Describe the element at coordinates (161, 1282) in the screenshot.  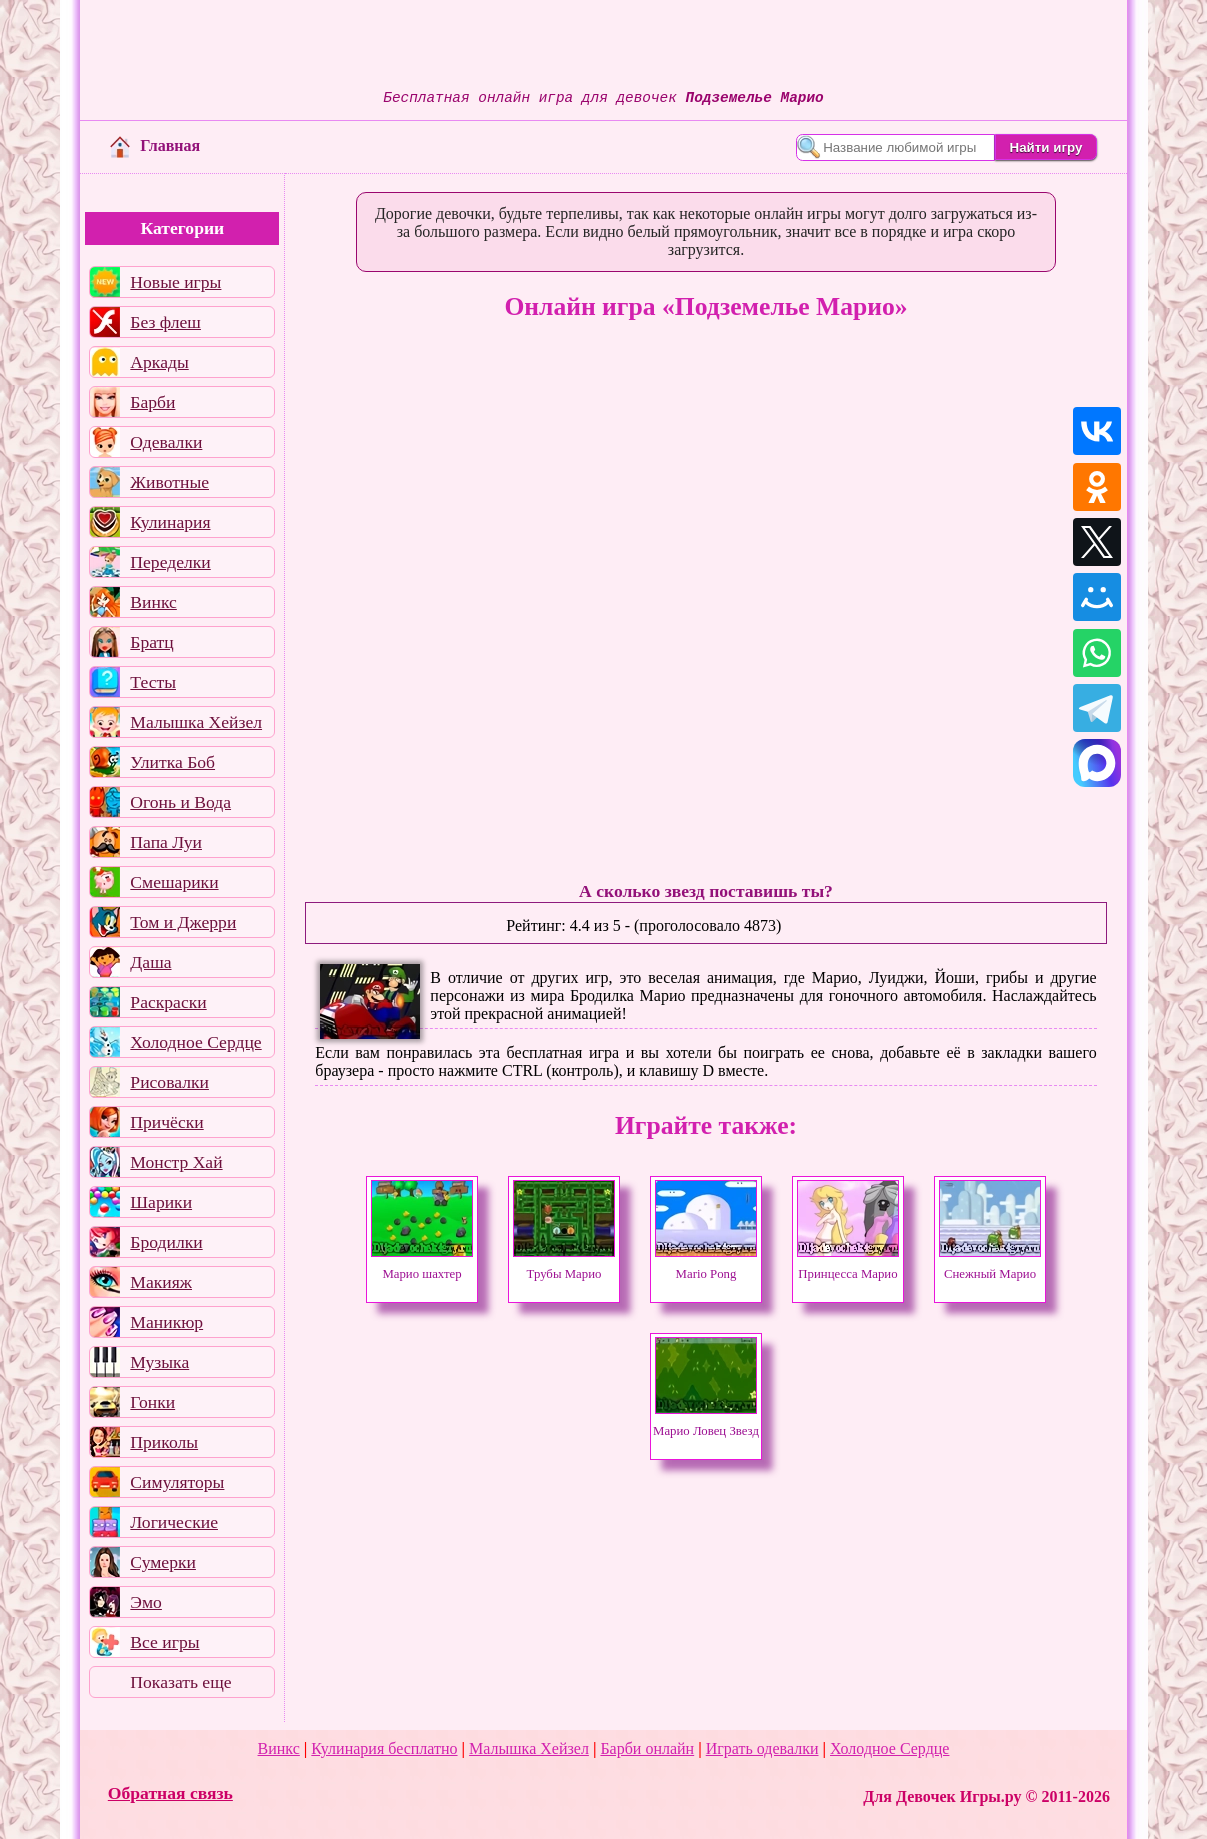
I see `Макияж` at that location.